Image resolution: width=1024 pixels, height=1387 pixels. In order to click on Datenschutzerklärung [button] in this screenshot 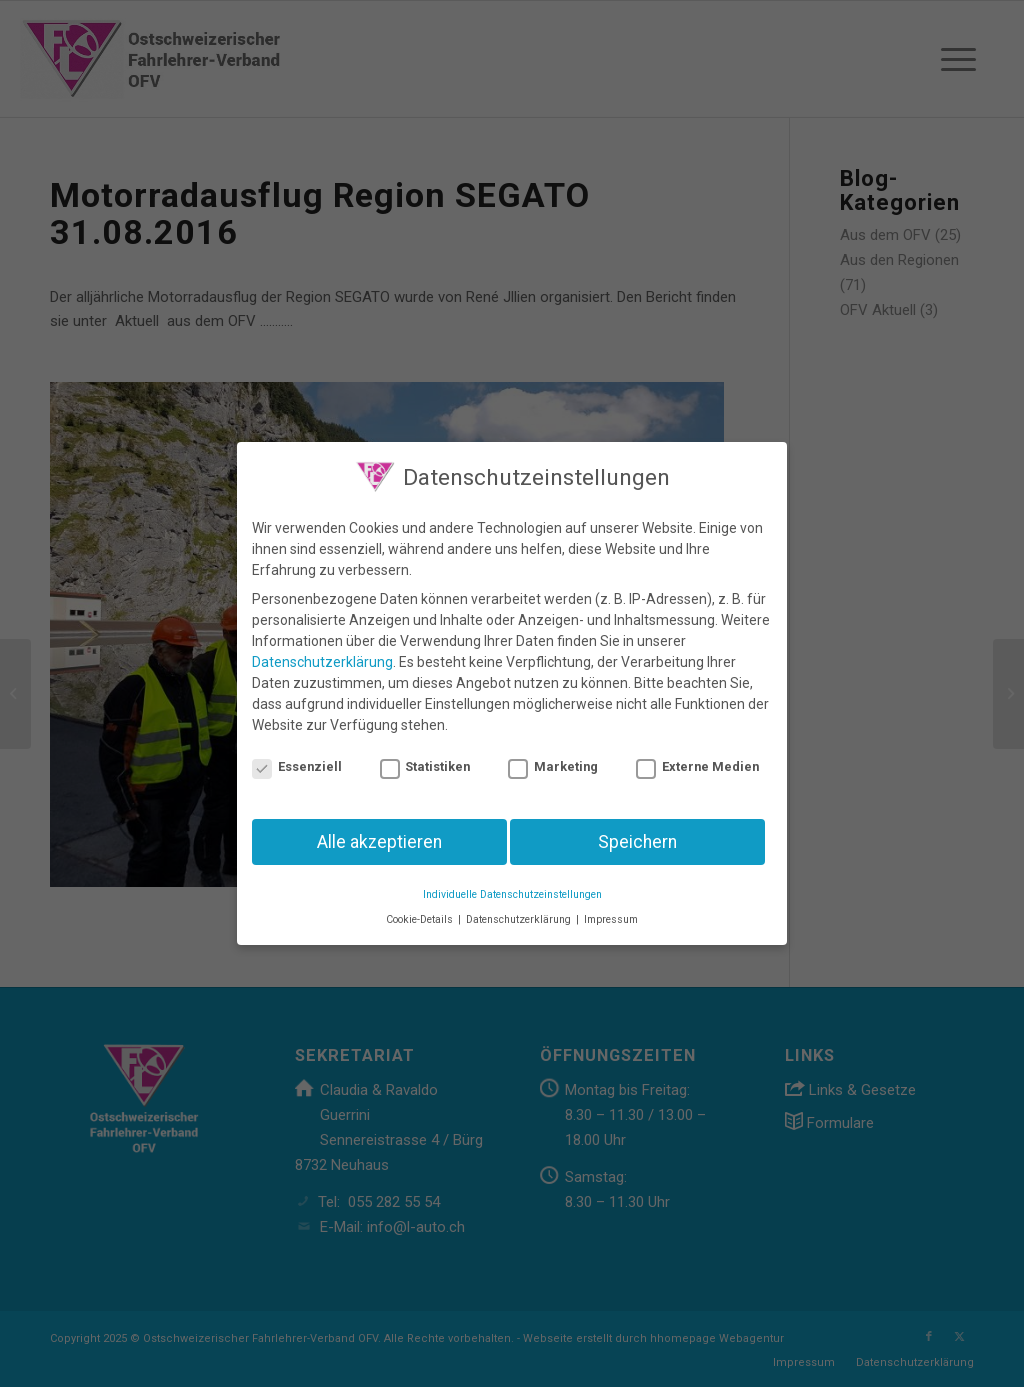, I will do `click(520, 909)`.